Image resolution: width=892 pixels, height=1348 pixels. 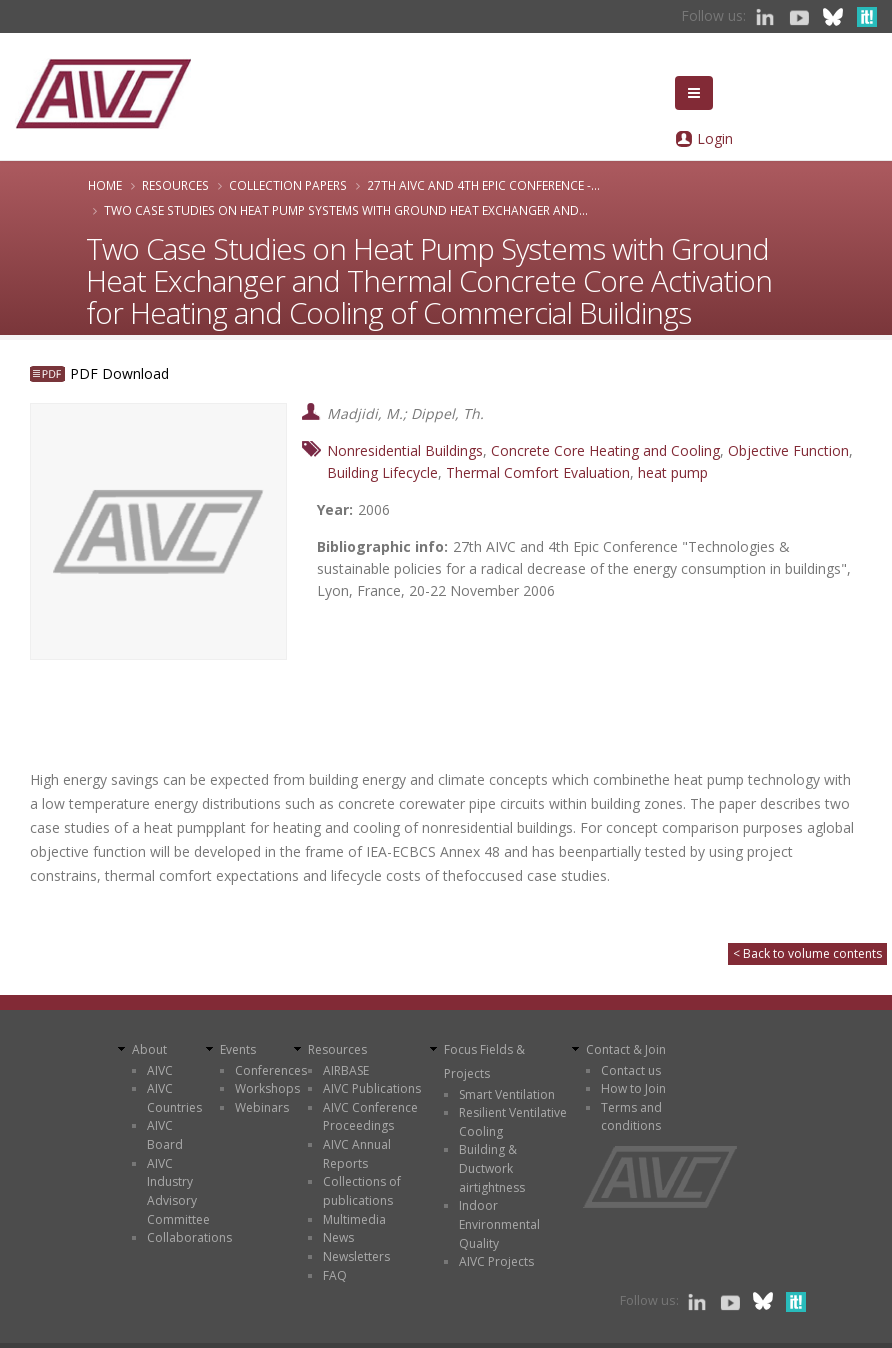 What do you see at coordinates (262, 1107) in the screenshot?
I see `Webinars` at bounding box center [262, 1107].